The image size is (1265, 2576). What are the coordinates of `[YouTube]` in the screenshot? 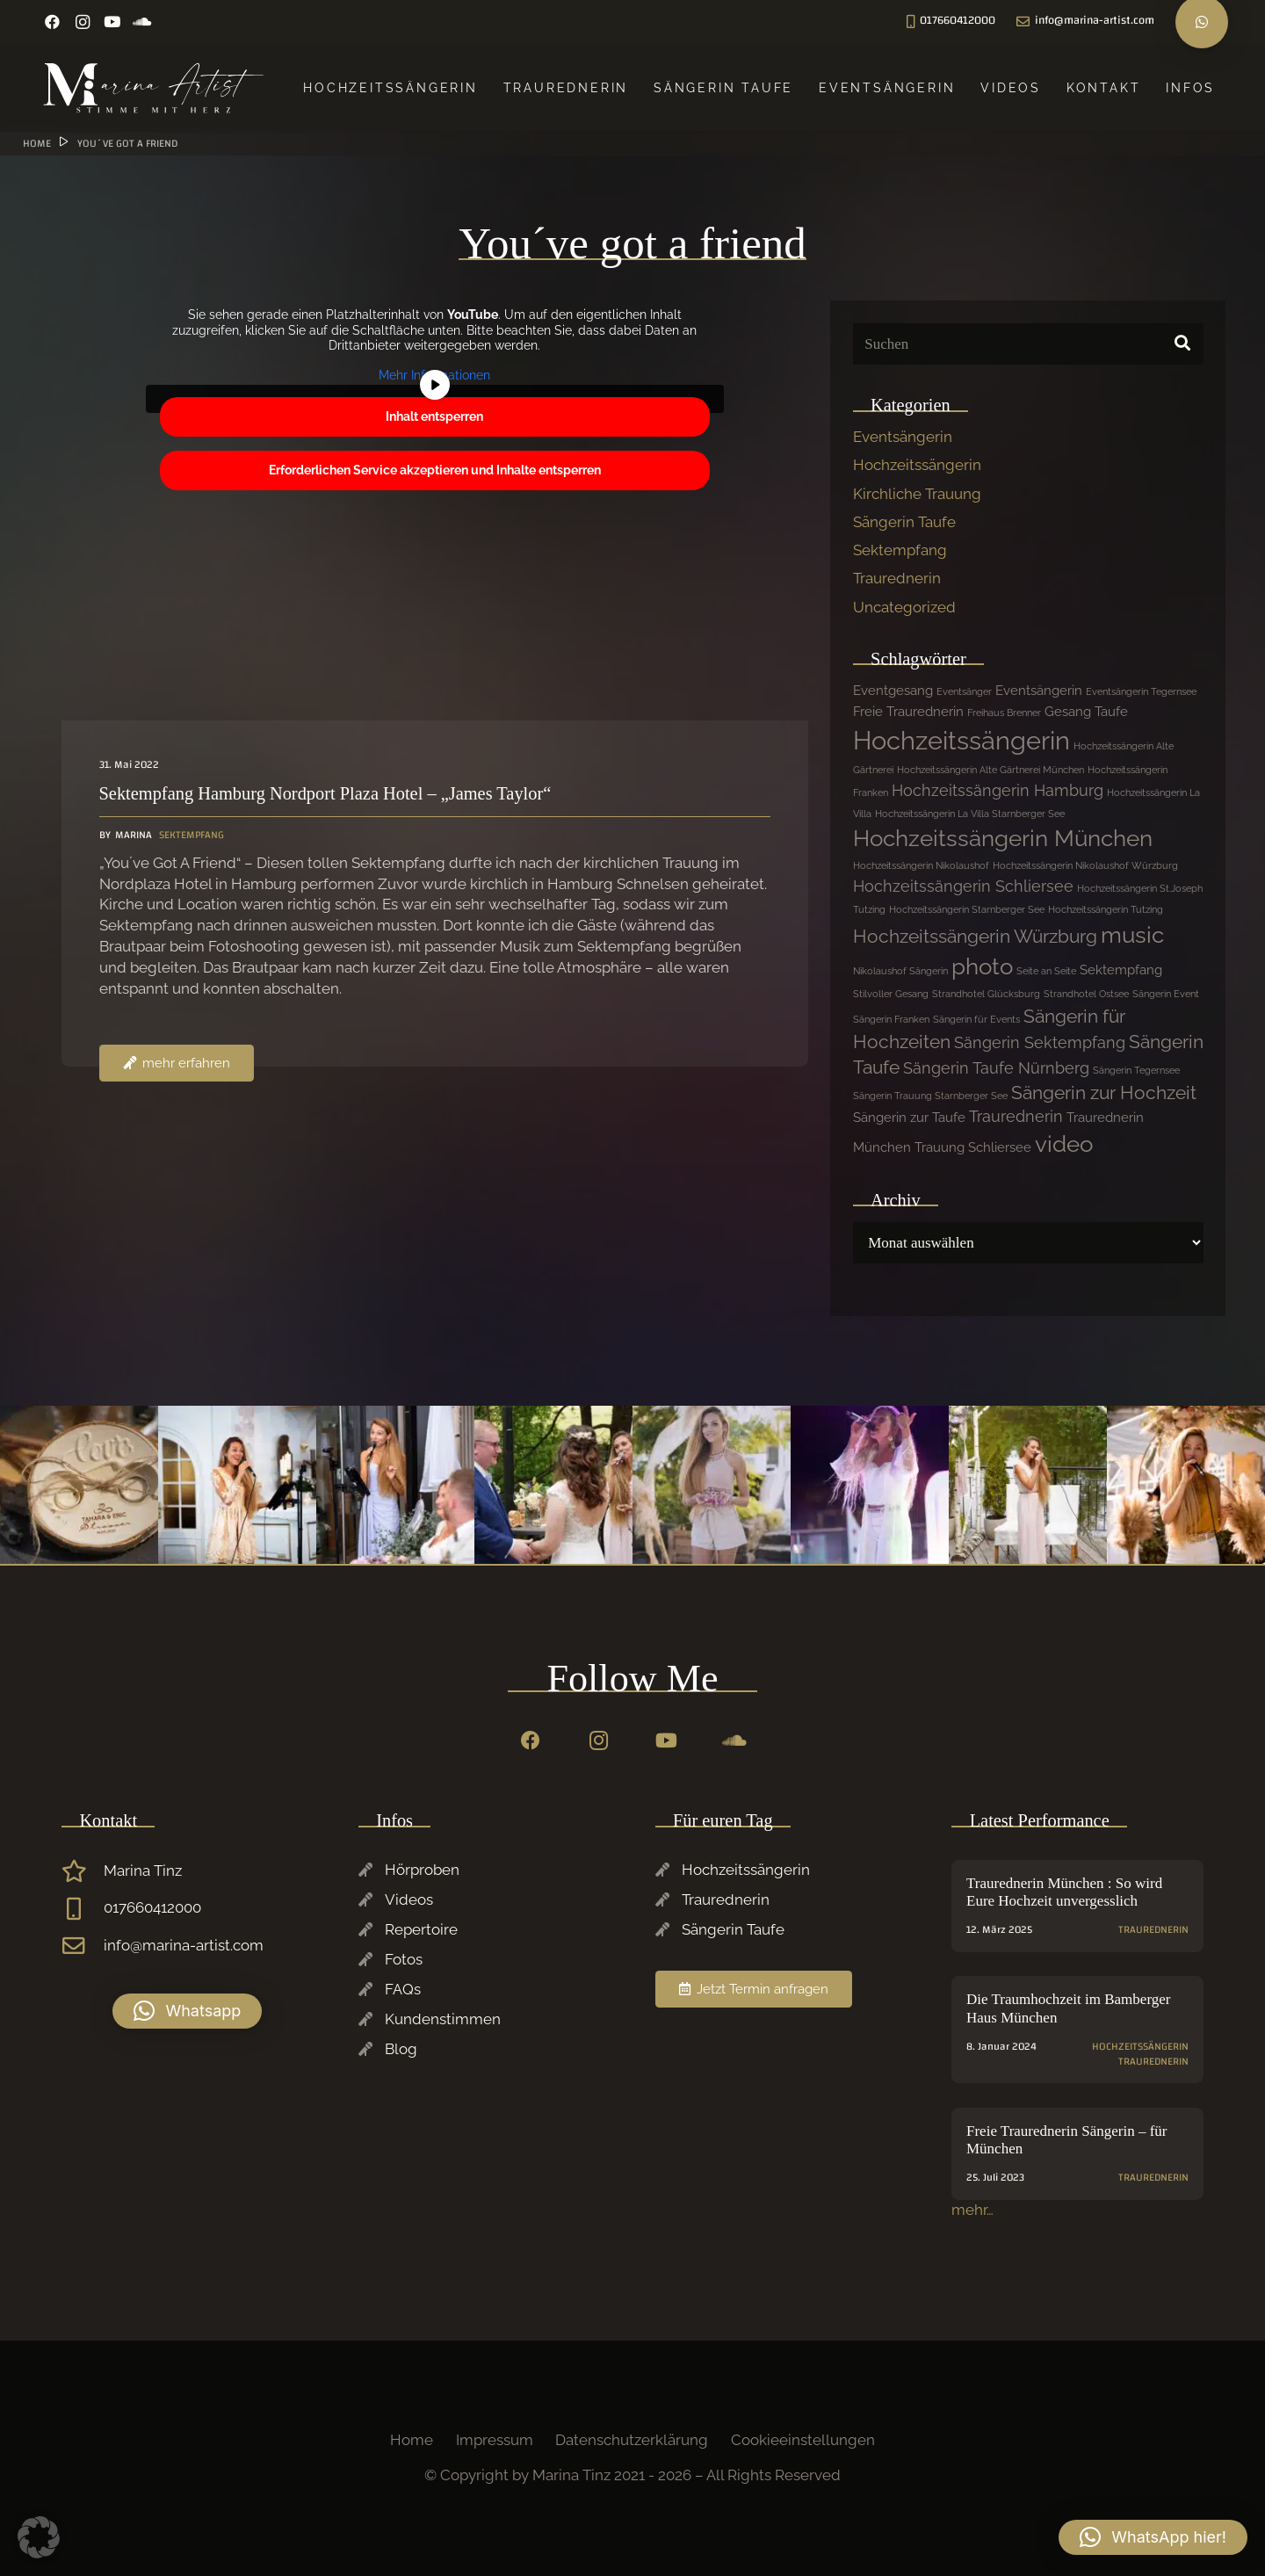 It's located at (112, 22).